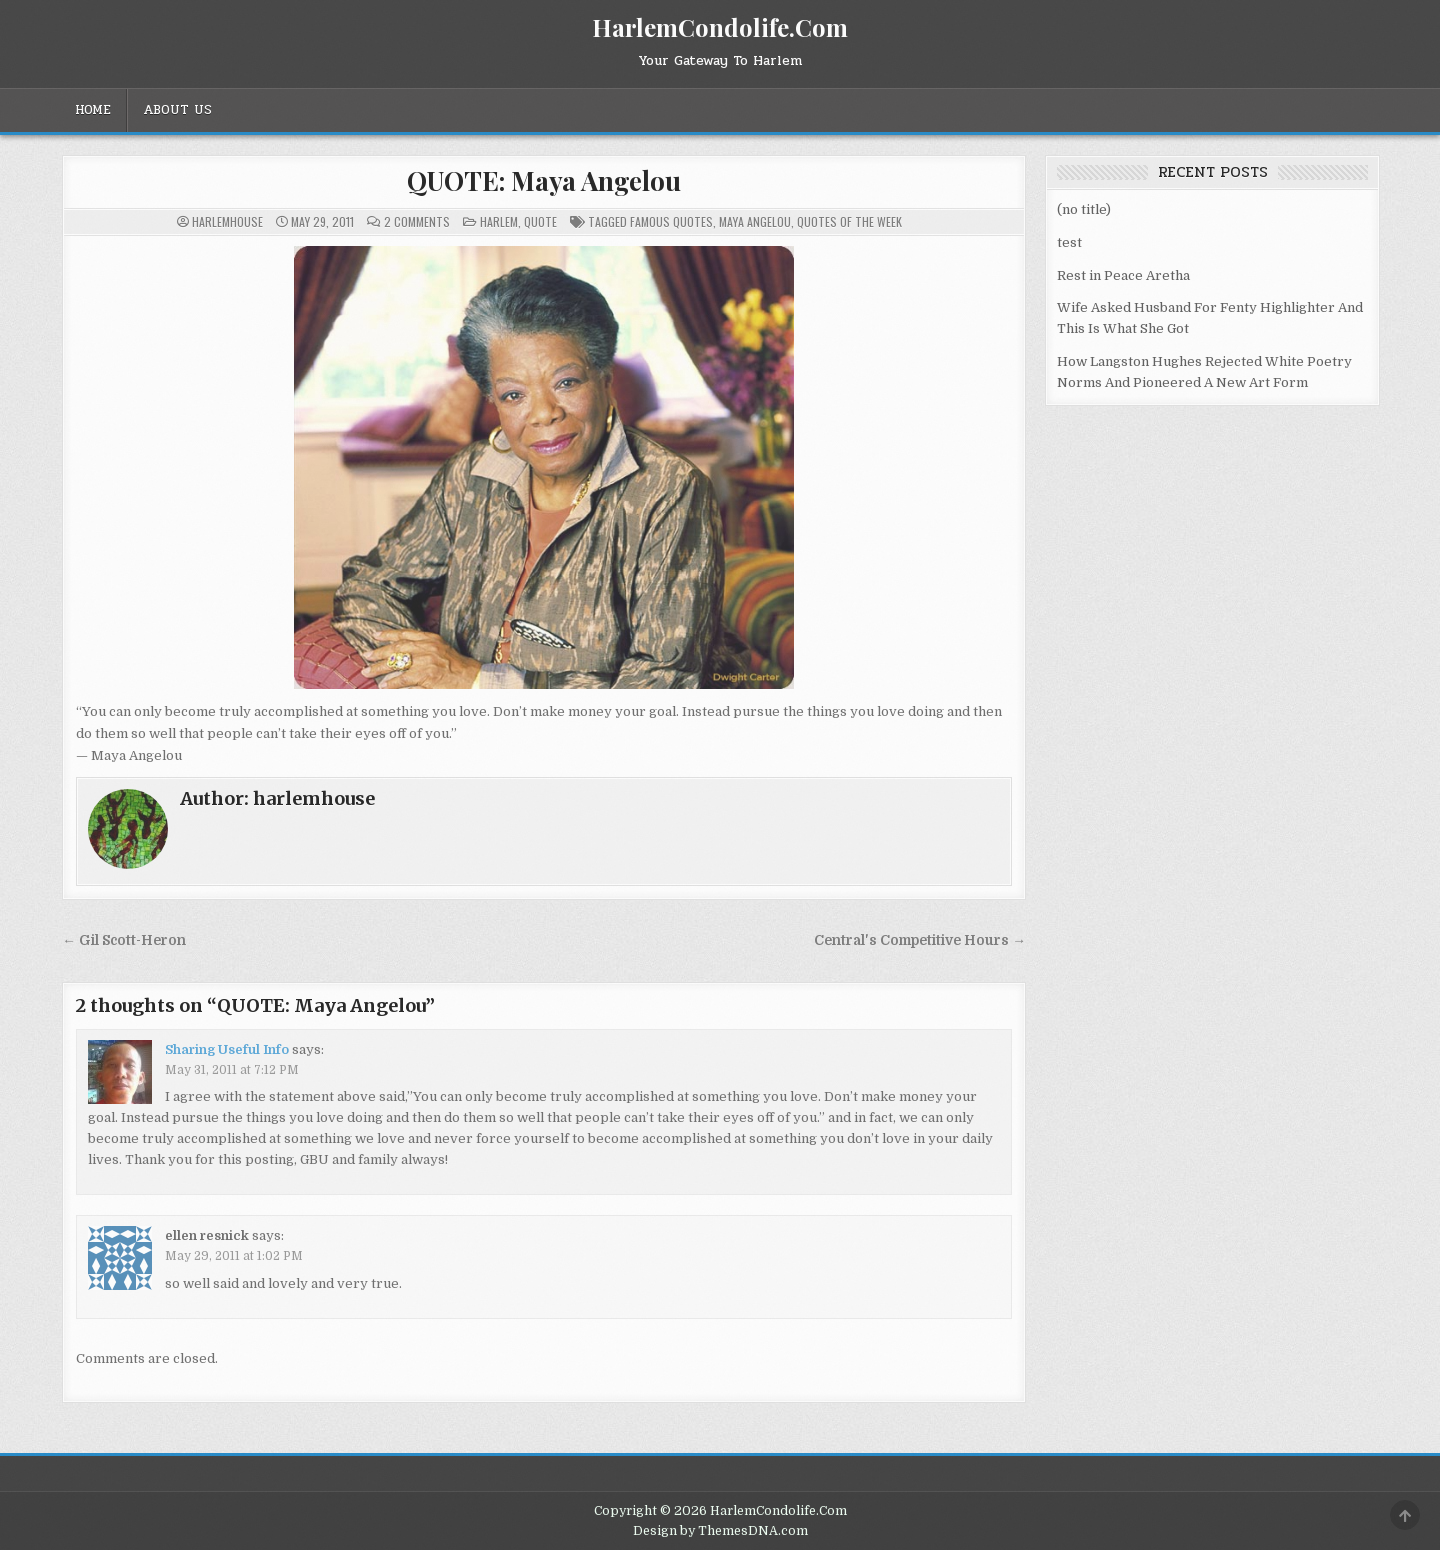 This screenshot has width=1440, height=1550. What do you see at coordinates (1069, 242) in the screenshot?
I see `test` at bounding box center [1069, 242].